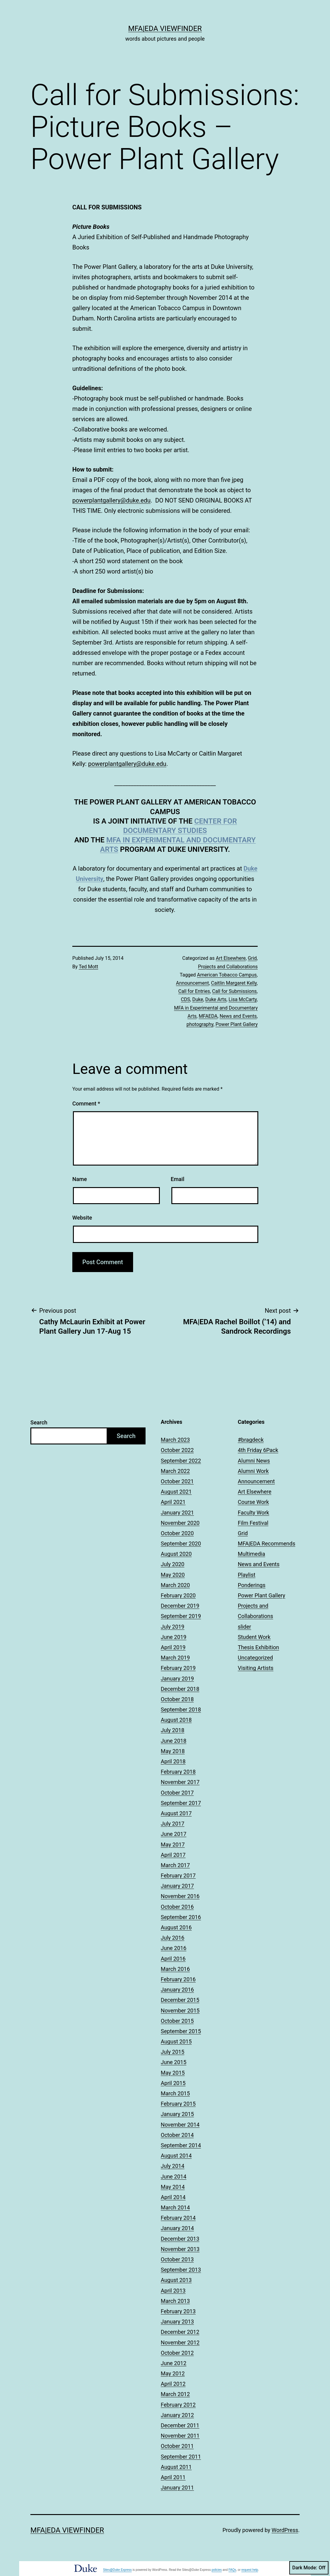  I want to click on August 2011, so click(176, 2467).